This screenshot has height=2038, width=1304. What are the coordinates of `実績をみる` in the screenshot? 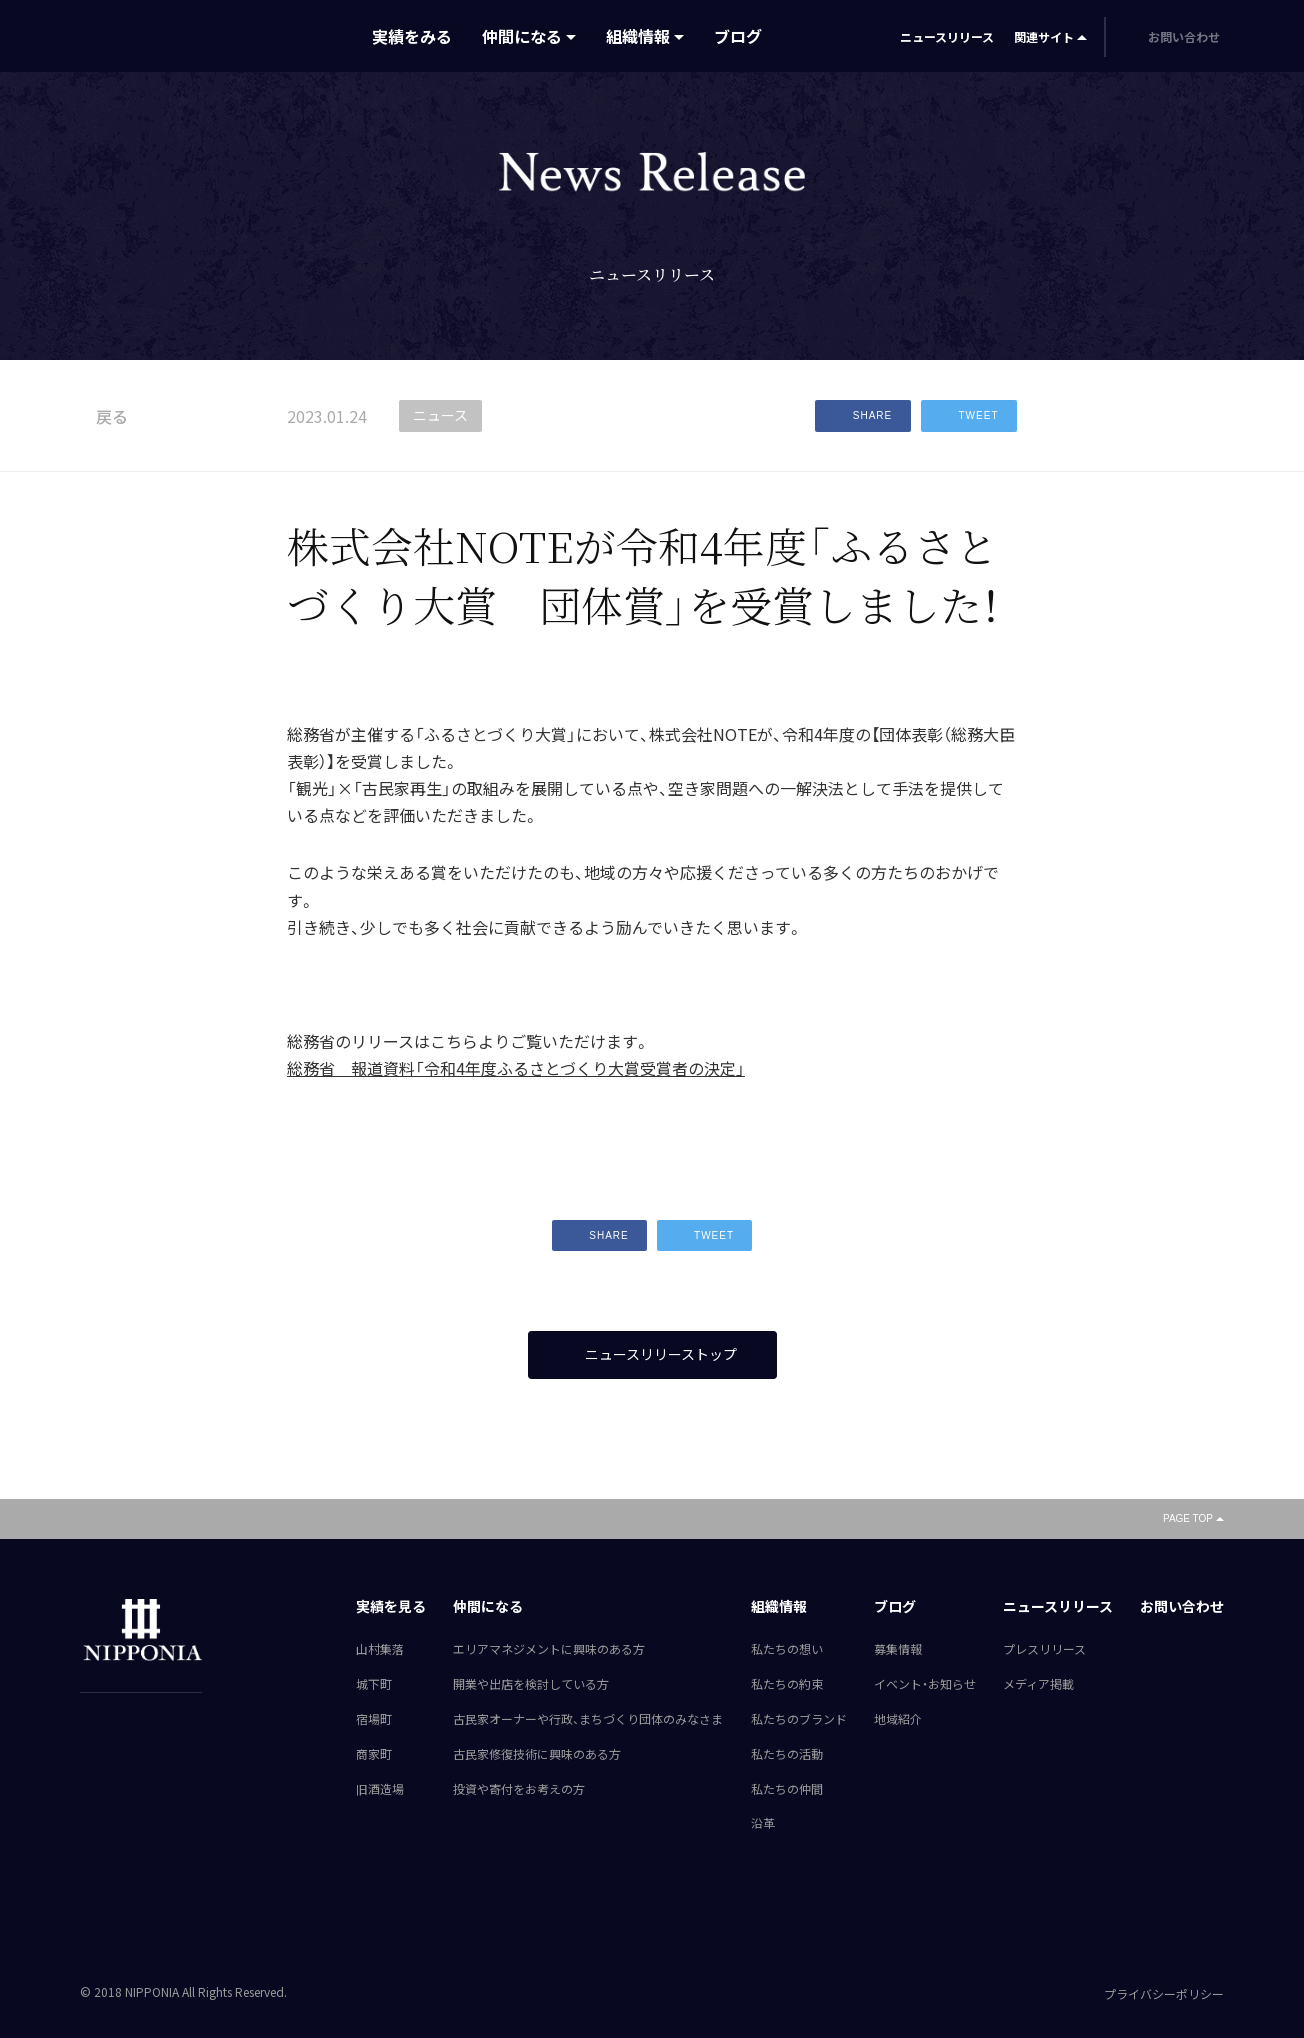 It's located at (412, 36).